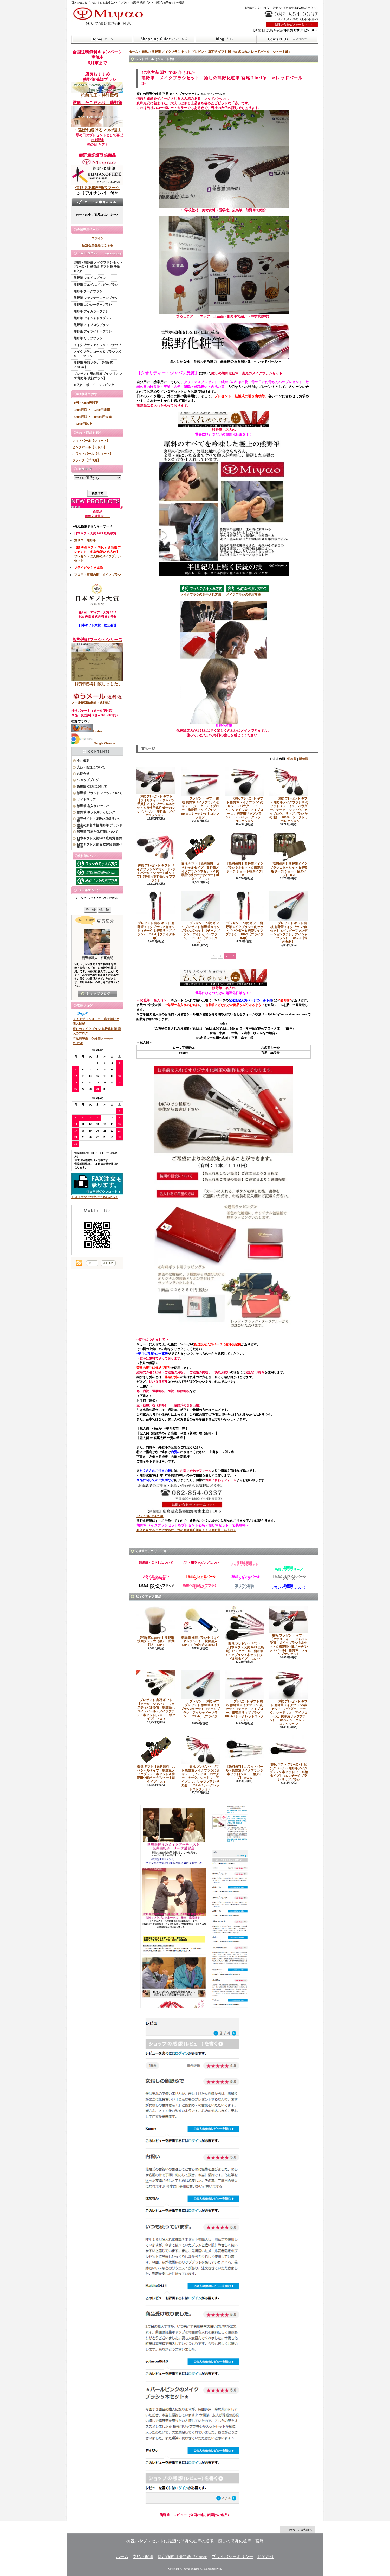 This screenshot has width=390, height=2576. I want to click on 御祝 プレゼント ギフト 熊野筆メイクブラシ10点セット（フェイス、パウダー、チーク、シャドウ、アイブロウ、リップブラシ その他） BR-S-3 シークレットコレクション, so click(288, 795).